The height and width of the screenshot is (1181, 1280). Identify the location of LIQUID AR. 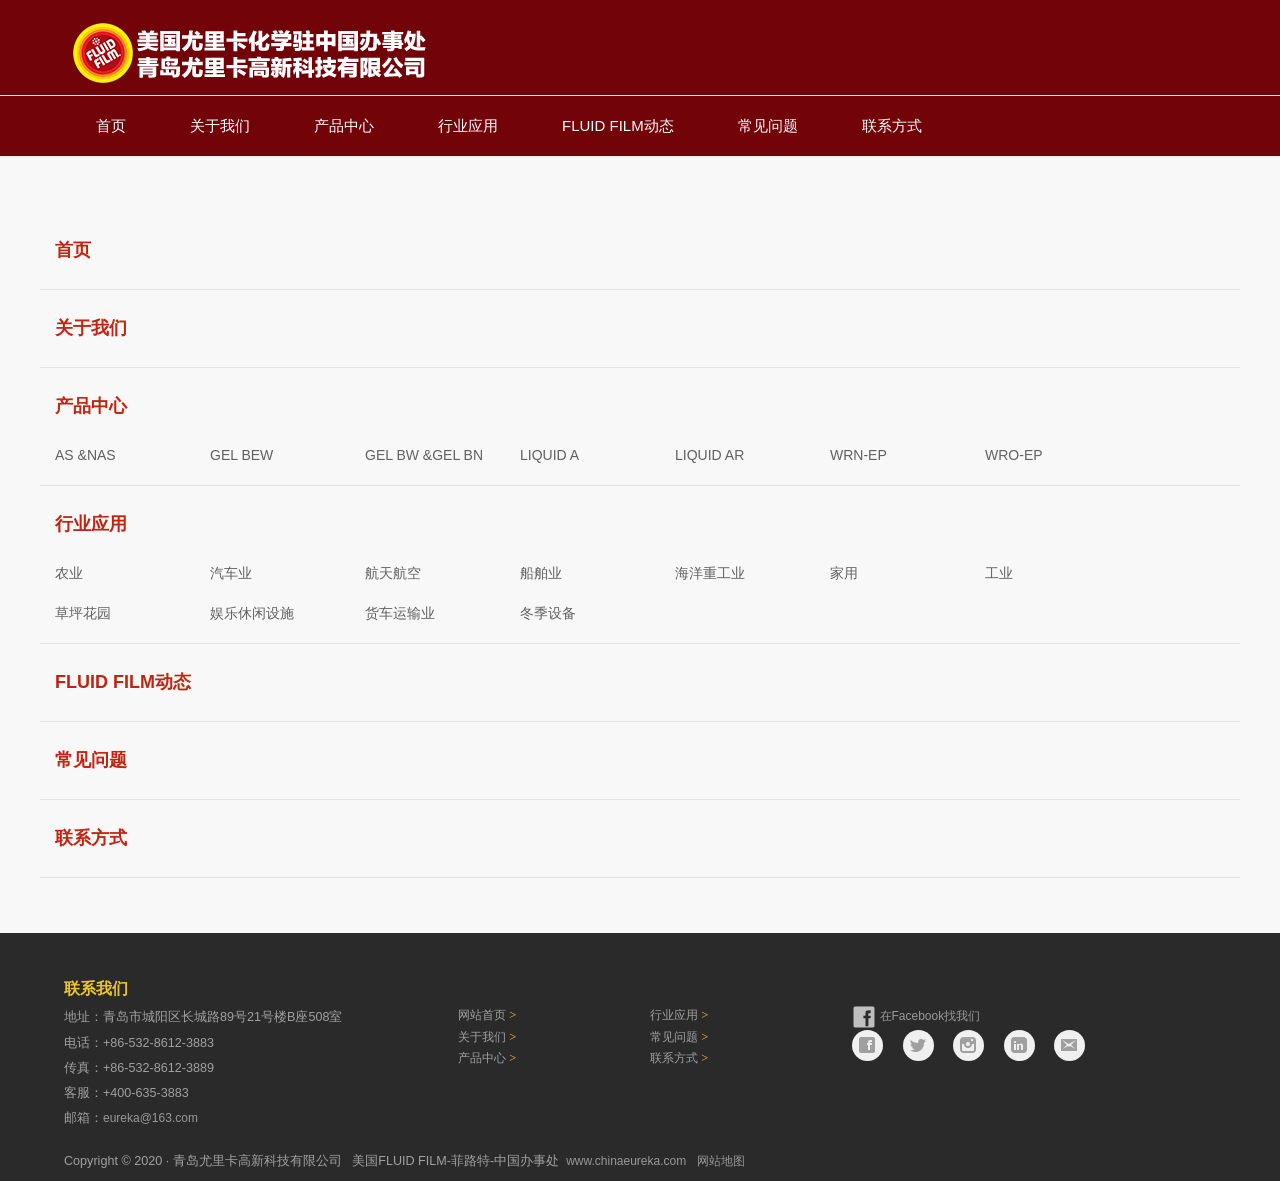
(709, 450).